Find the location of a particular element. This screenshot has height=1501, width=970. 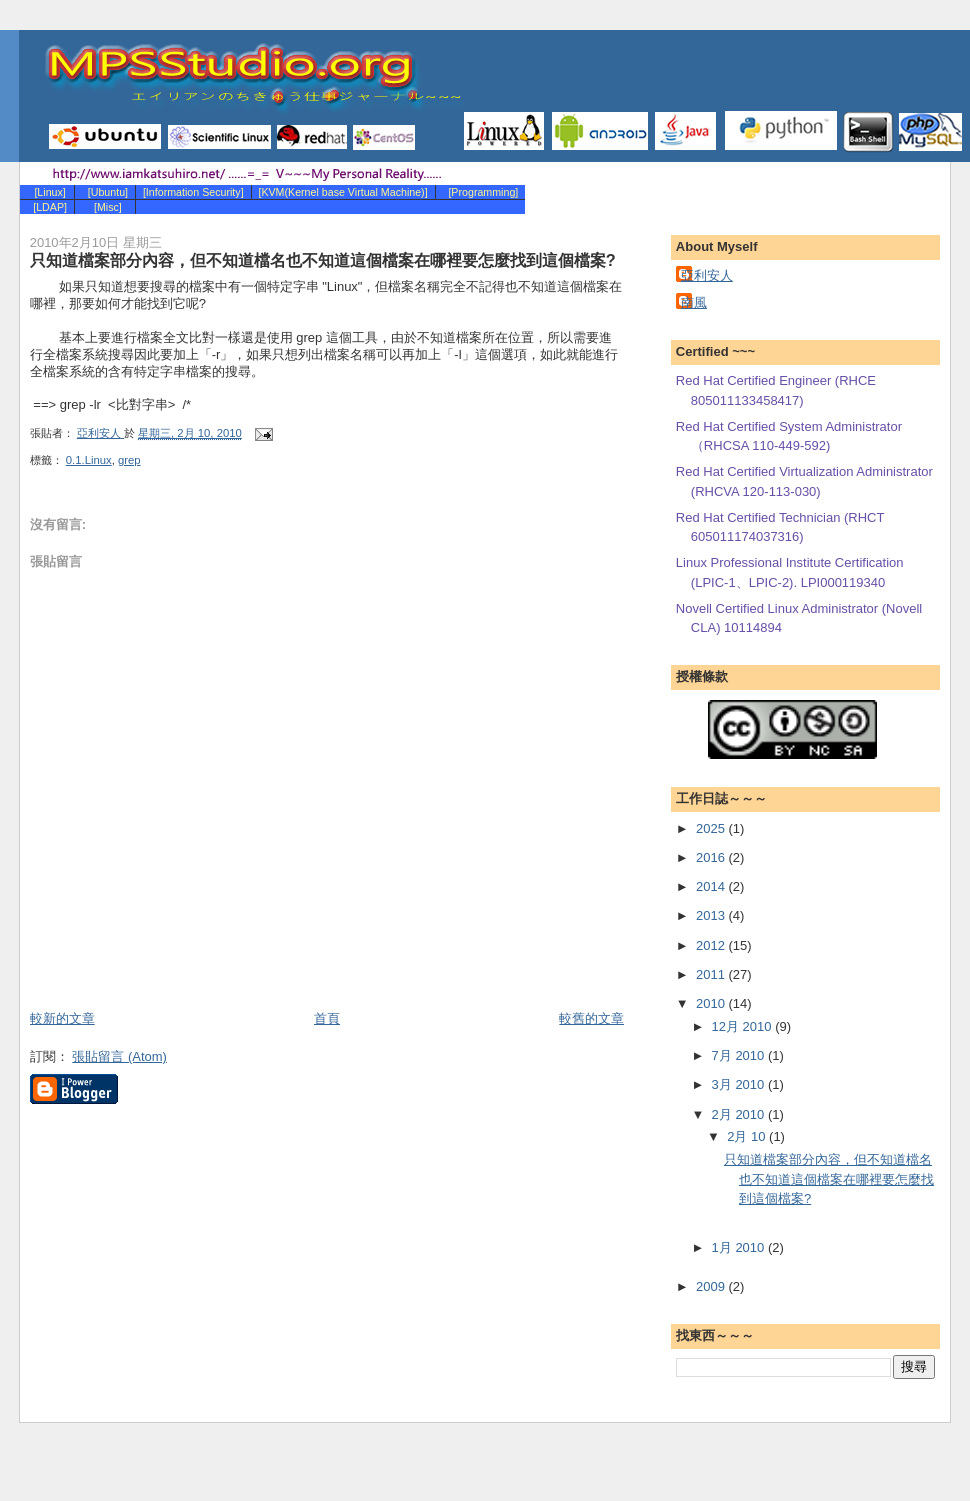

2016 is located at coordinates (712, 857).